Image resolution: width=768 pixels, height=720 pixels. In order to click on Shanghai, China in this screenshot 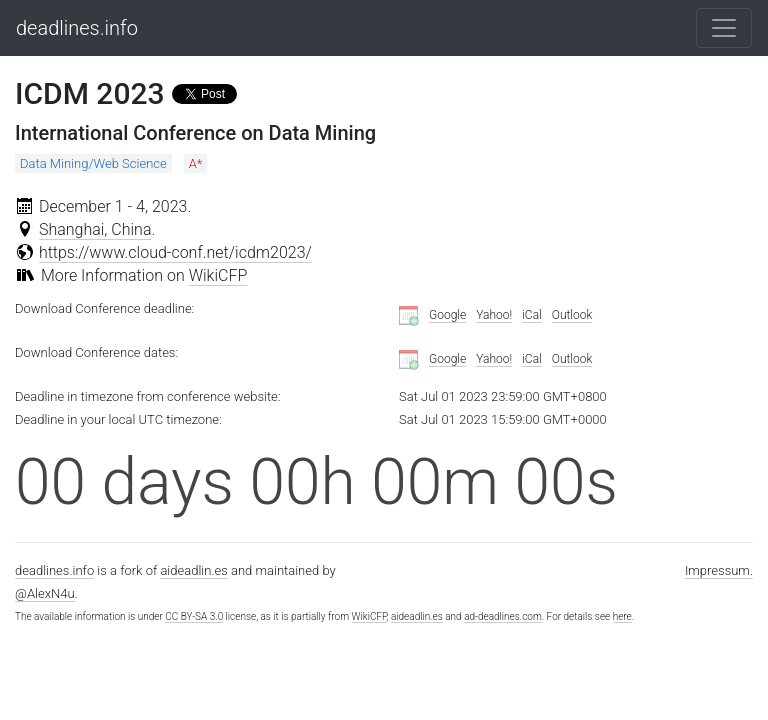, I will do `click(95, 229)`.